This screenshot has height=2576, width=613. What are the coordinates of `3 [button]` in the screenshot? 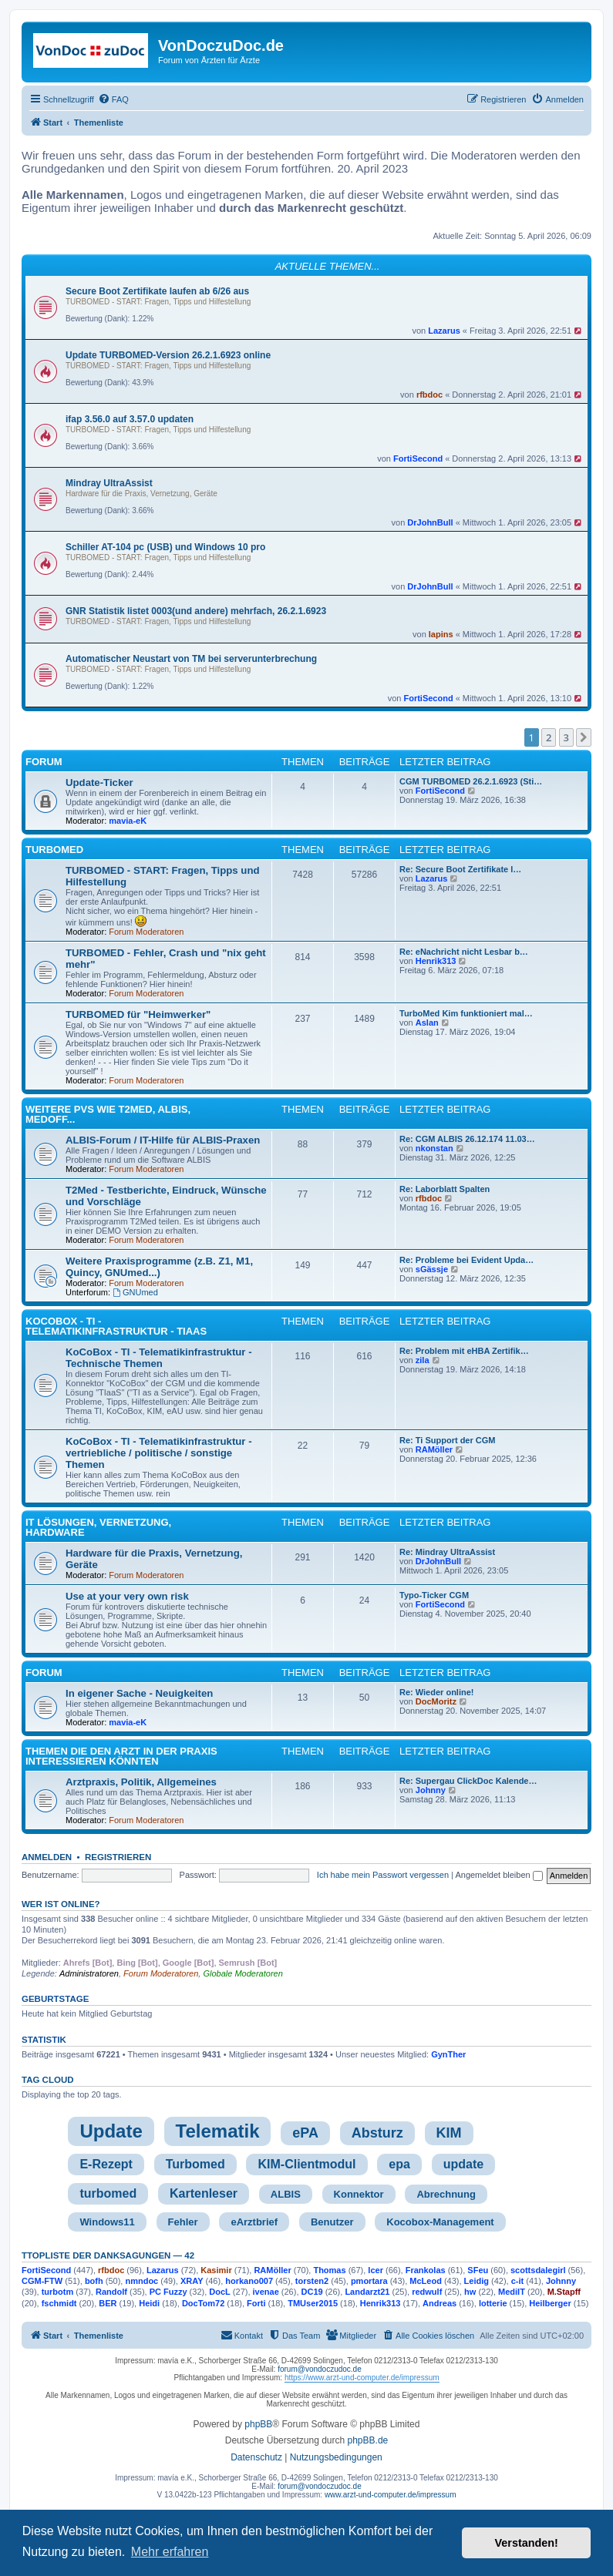 It's located at (566, 737).